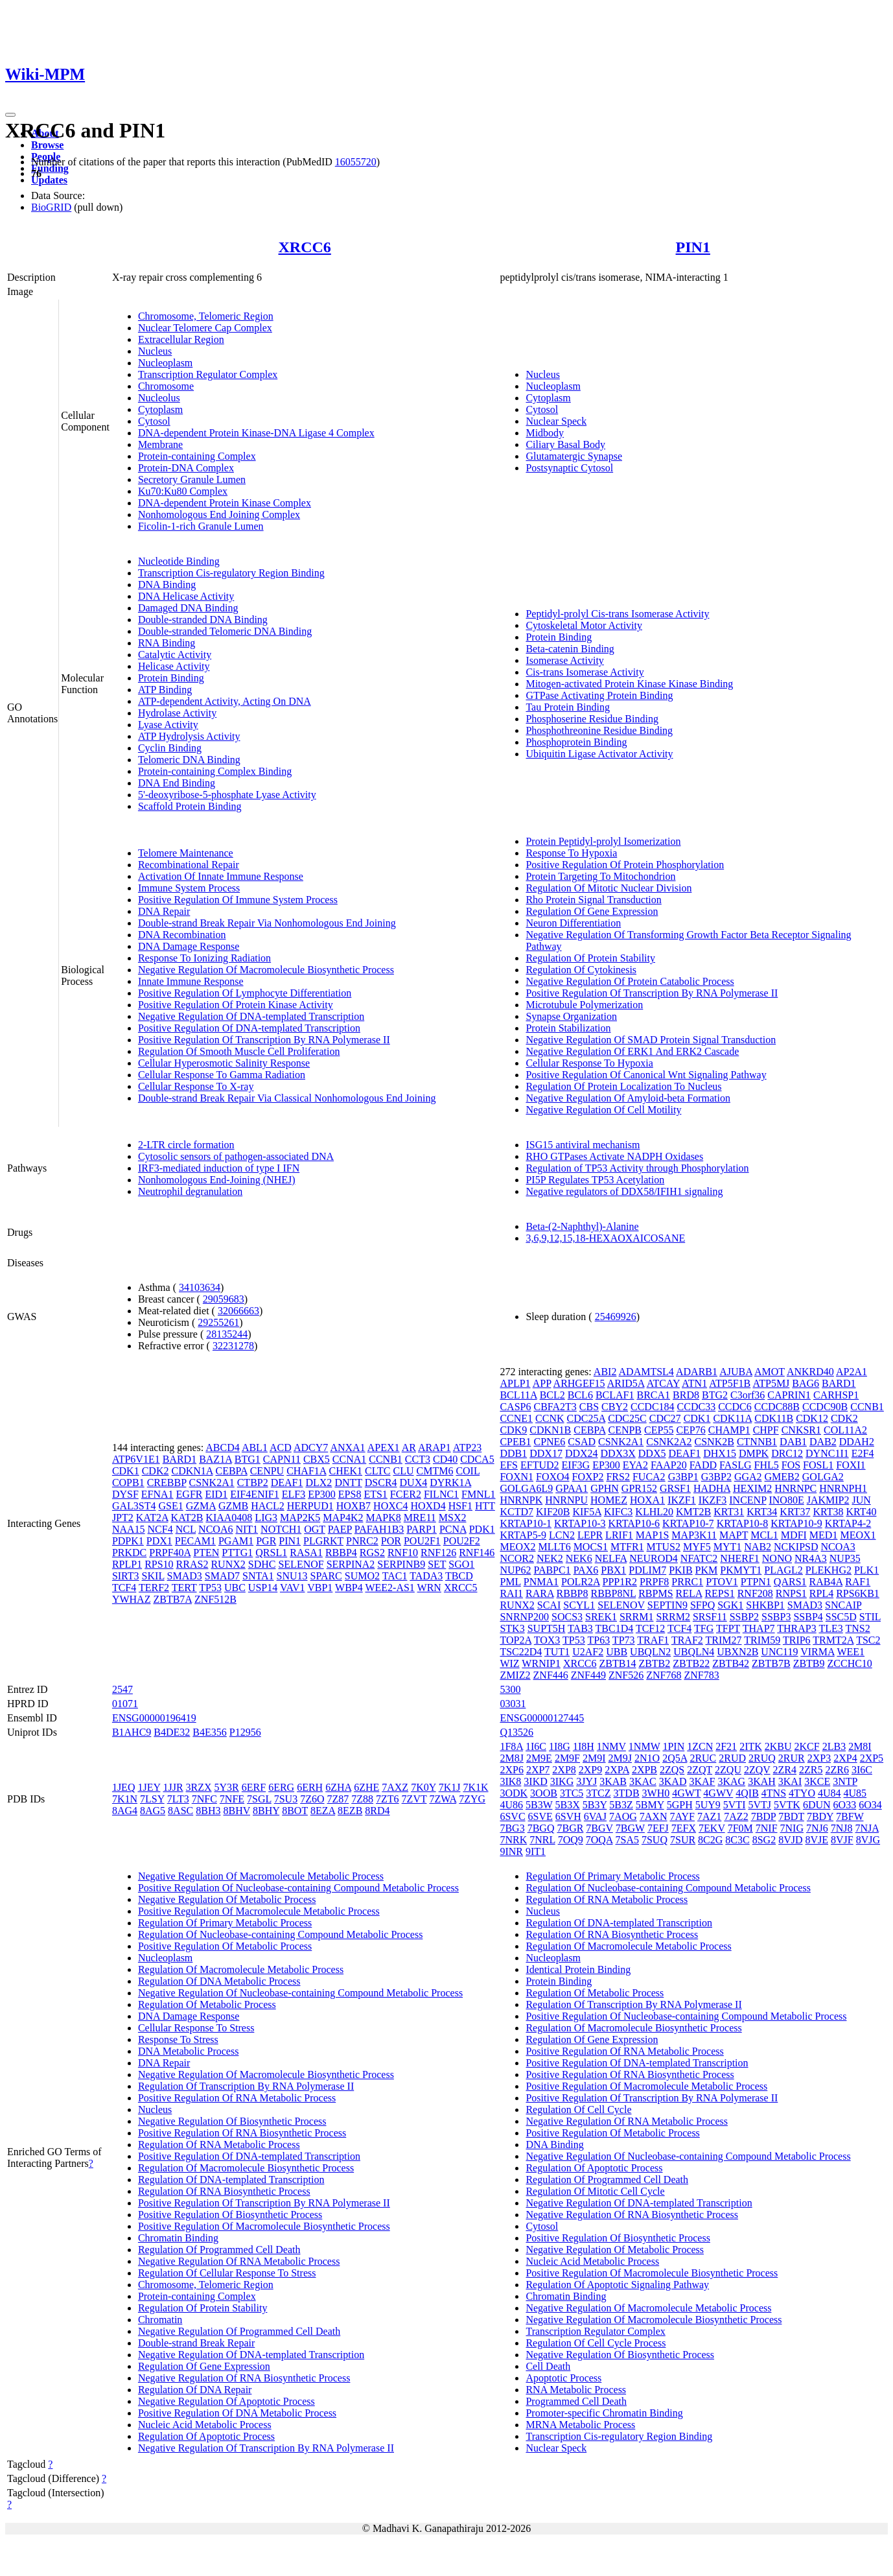 This screenshot has height=2576, width=893. I want to click on 4QIB, so click(747, 1793).